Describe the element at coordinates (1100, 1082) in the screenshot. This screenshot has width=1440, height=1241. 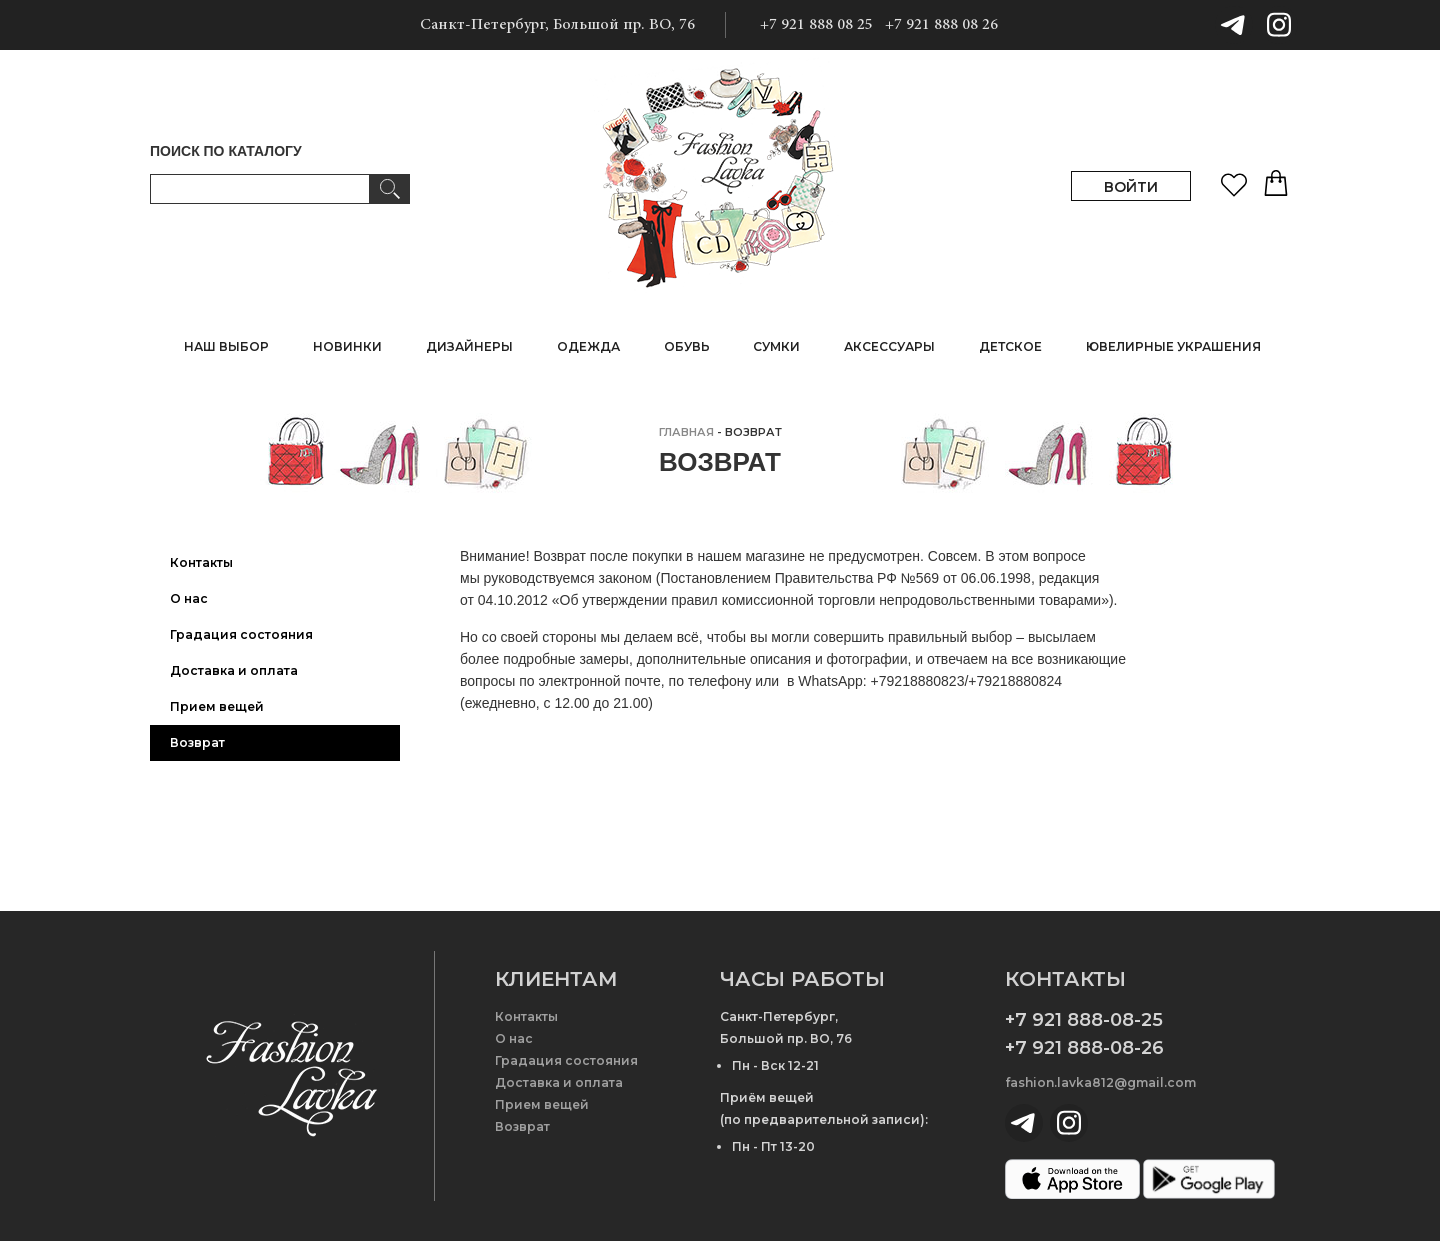
I see `fashion.lavka812@gmail.com` at that location.